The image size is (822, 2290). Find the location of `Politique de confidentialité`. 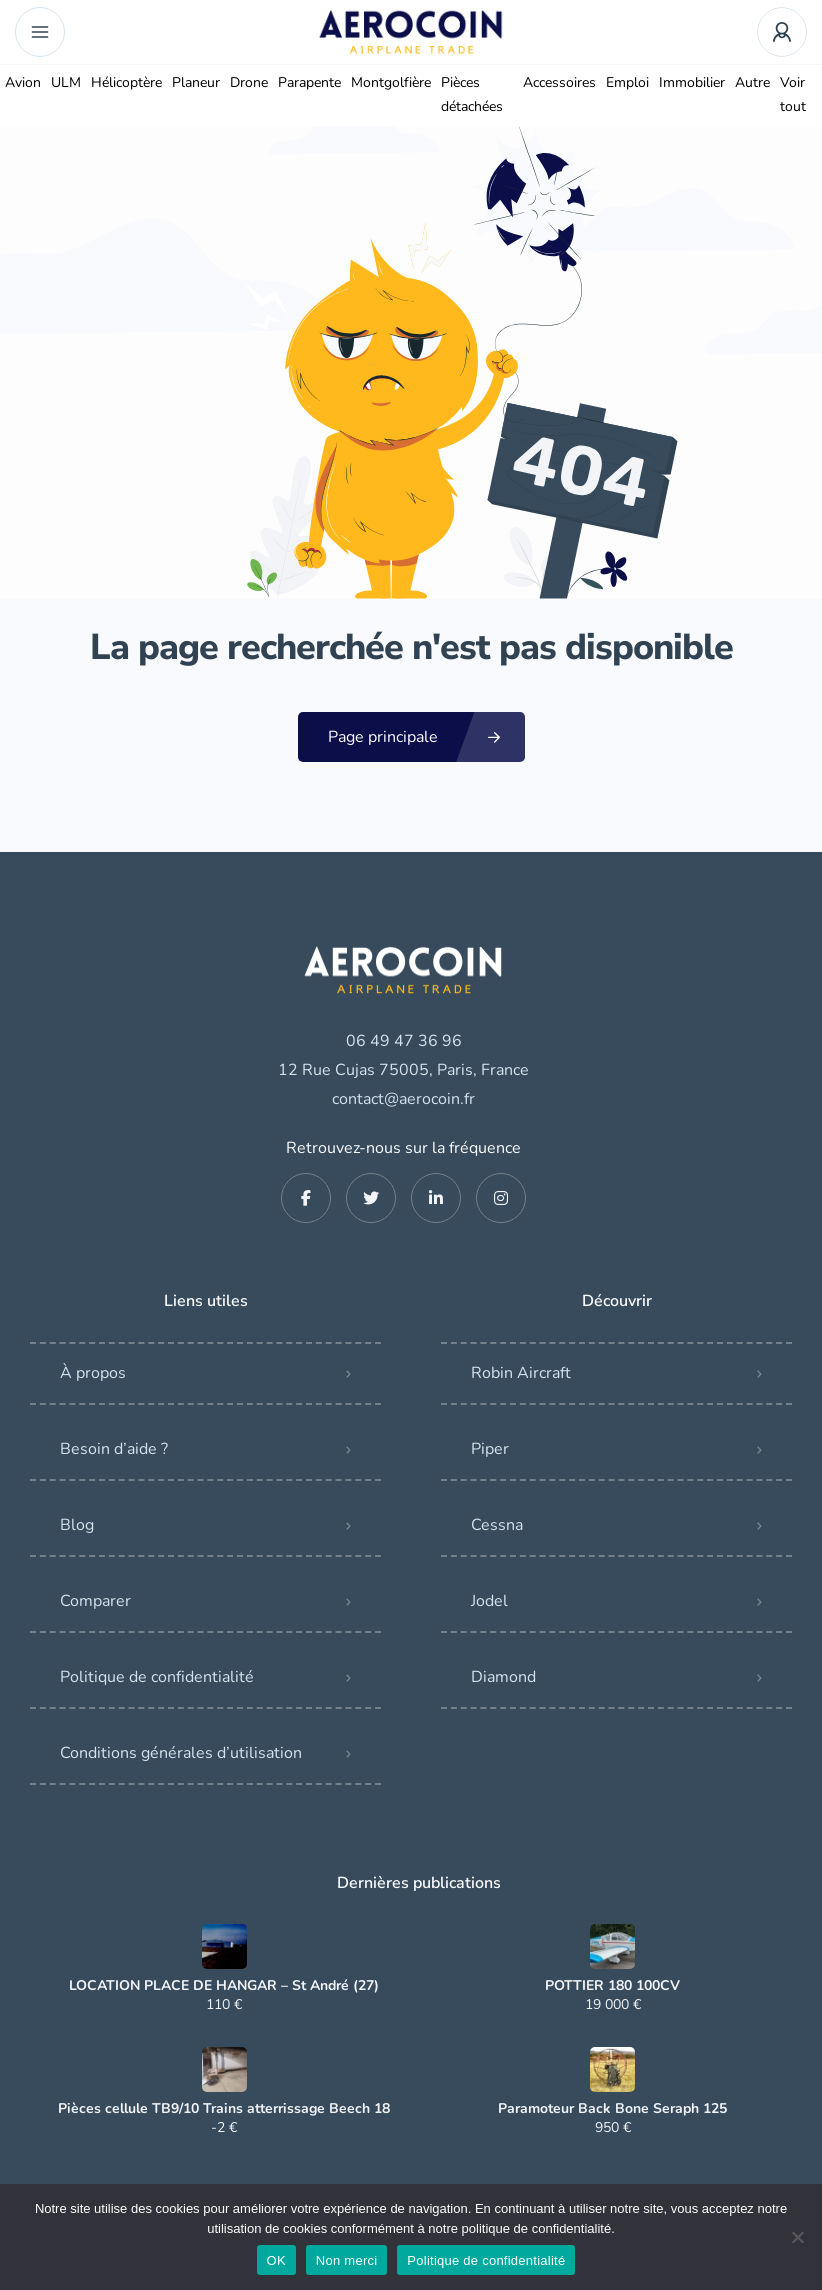

Politique de confidentialité is located at coordinates (157, 1677).